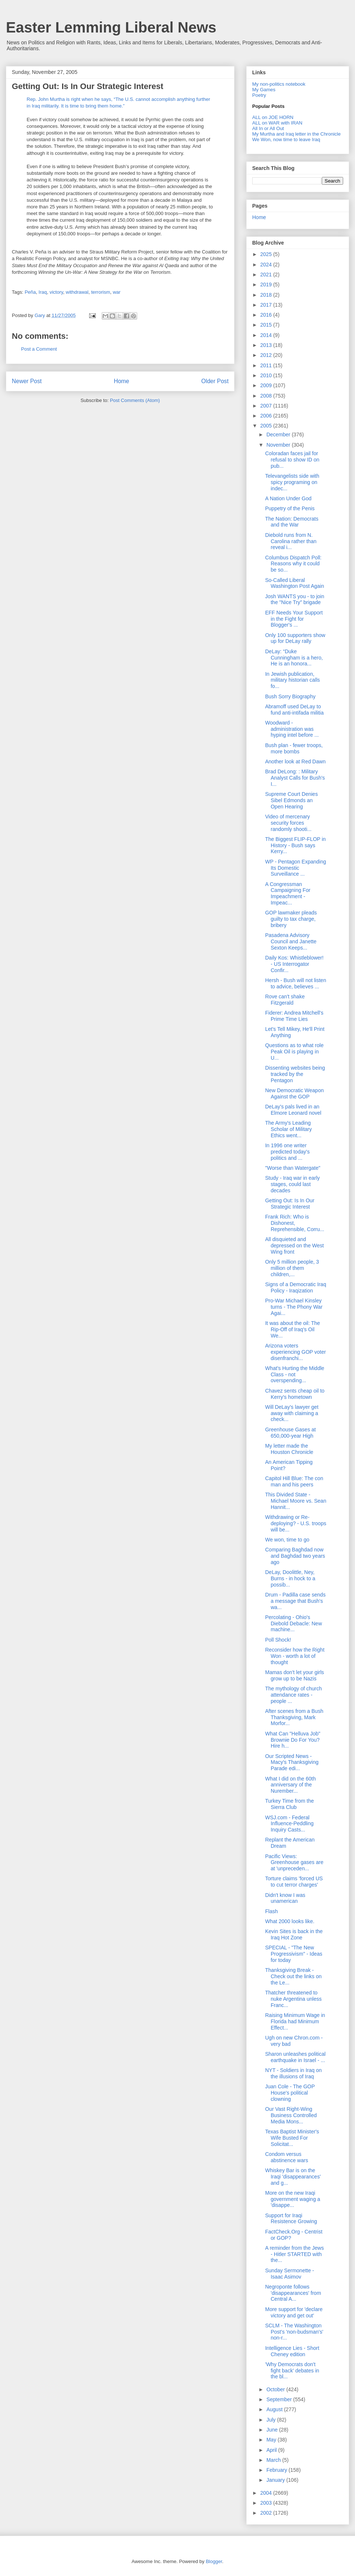  What do you see at coordinates (294, 1016) in the screenshot?
I see `Fiderer: Andrea Mitchell's Prime Time Lies` at bounding box center [294, 1016].